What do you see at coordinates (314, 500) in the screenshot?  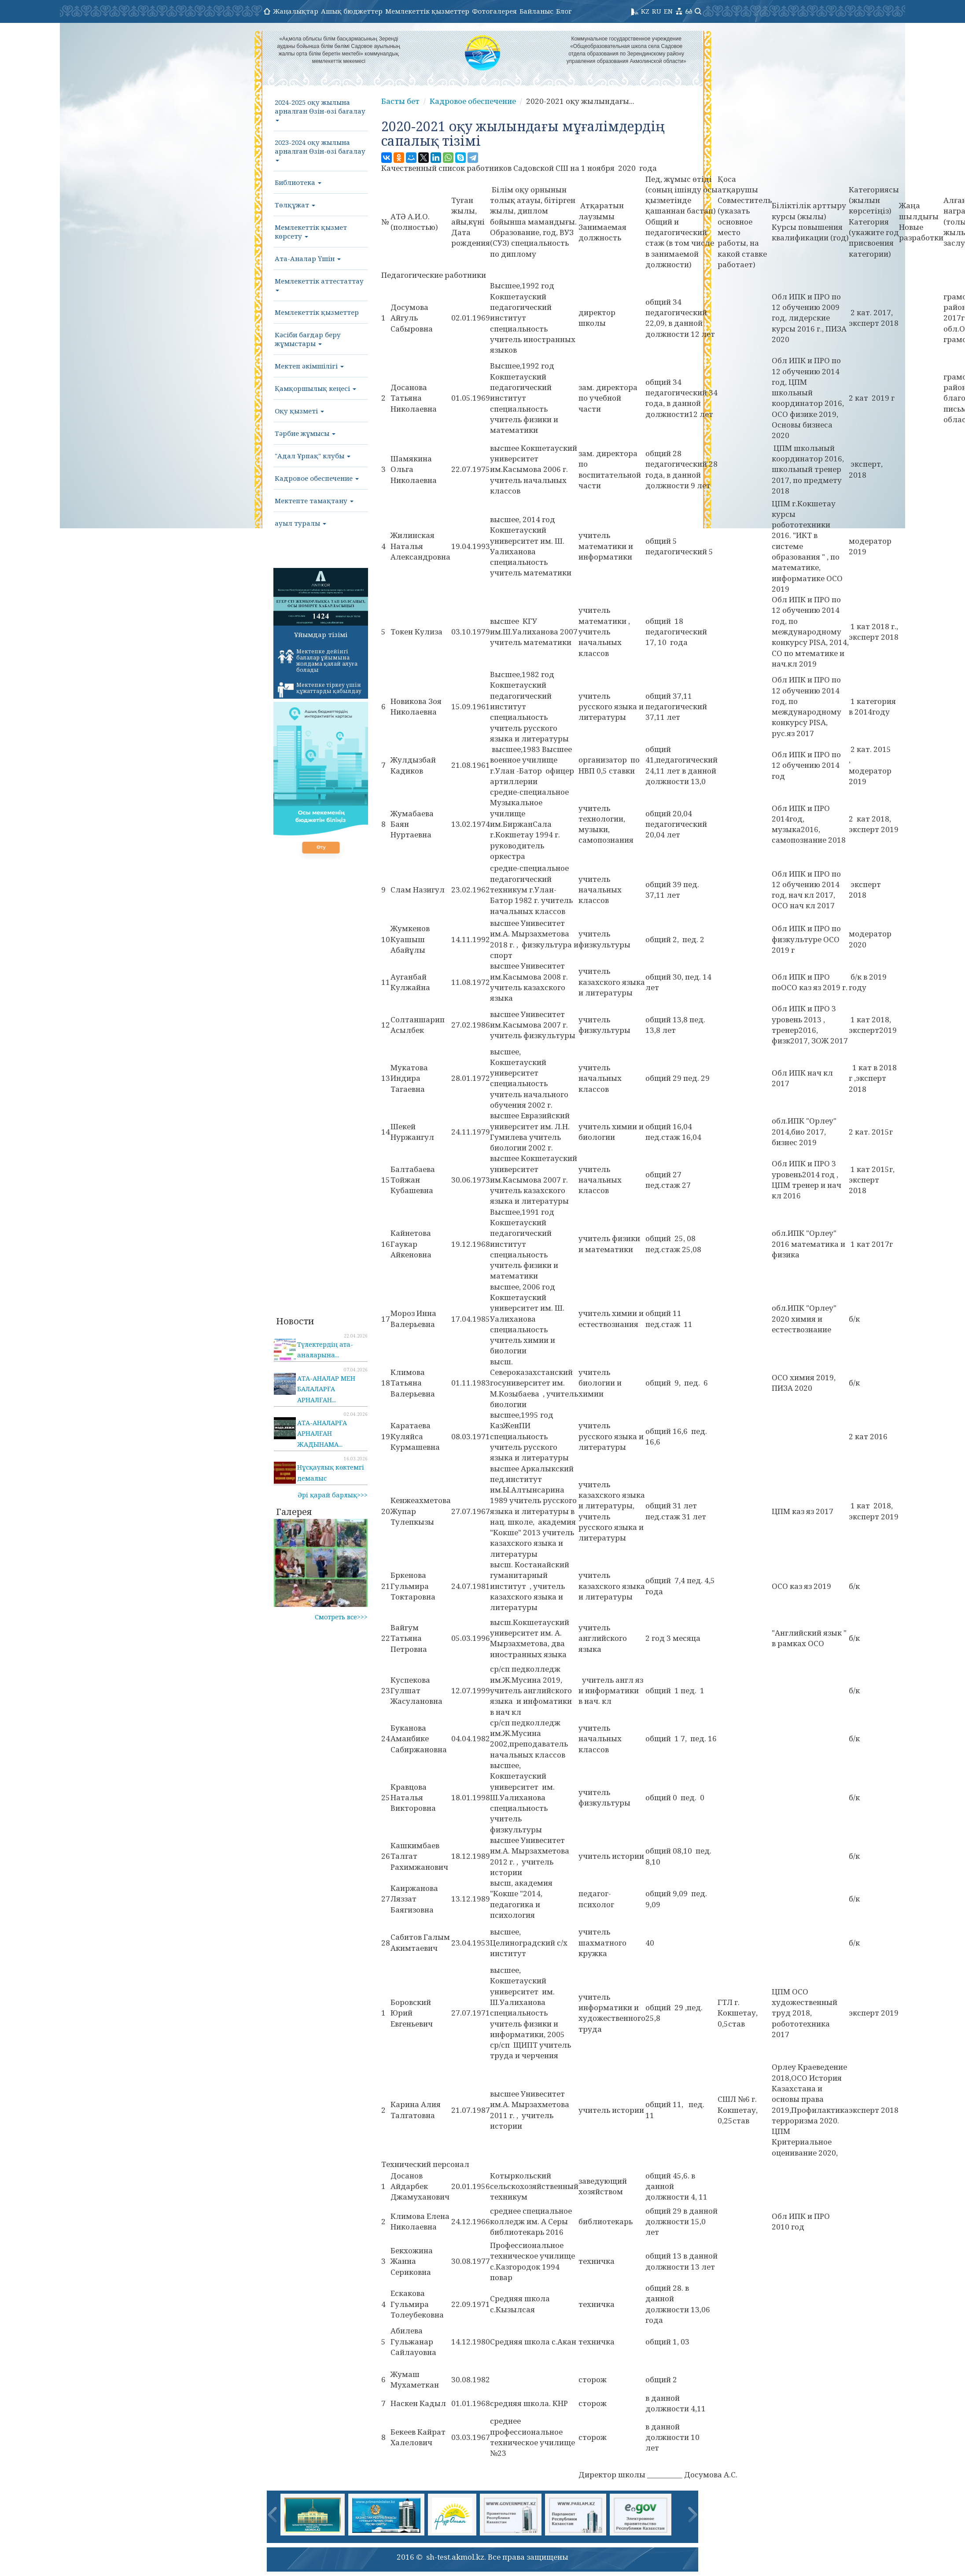 I see `Мектепте тамақтану` at bounding box center [314, 500].